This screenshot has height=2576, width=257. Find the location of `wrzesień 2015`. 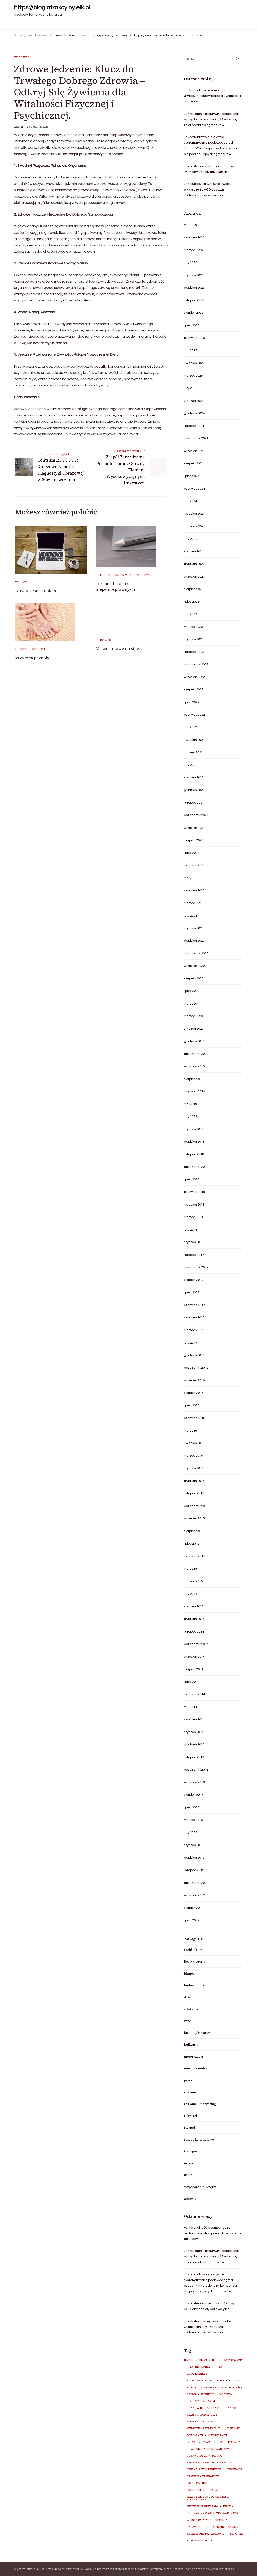

wrzesień 2015 is located at coordinates (194, 1518).